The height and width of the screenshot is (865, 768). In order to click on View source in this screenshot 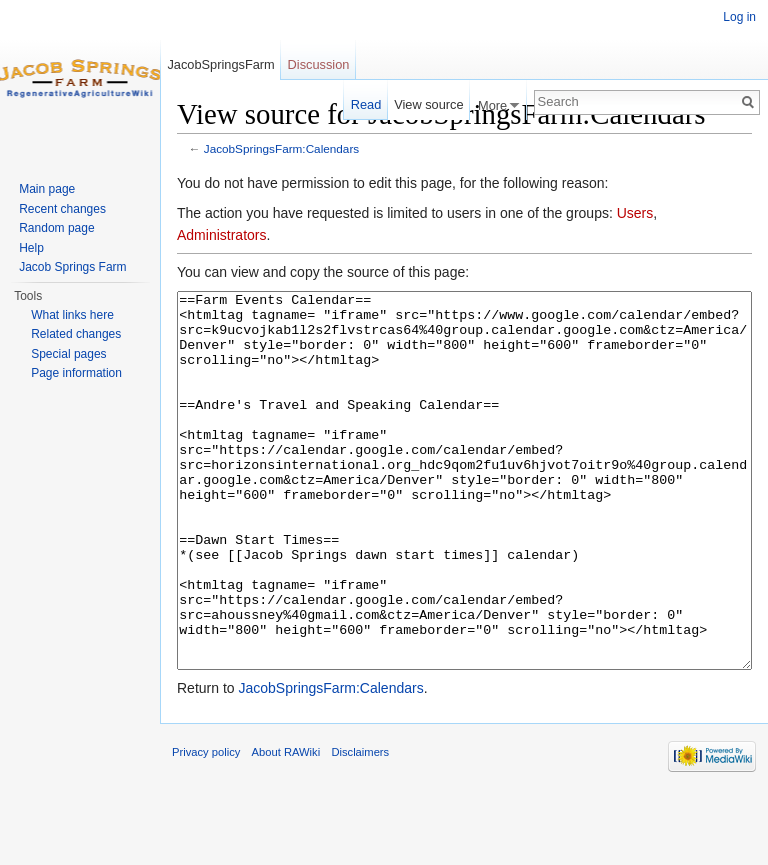, I will do `click(428, 104)`.